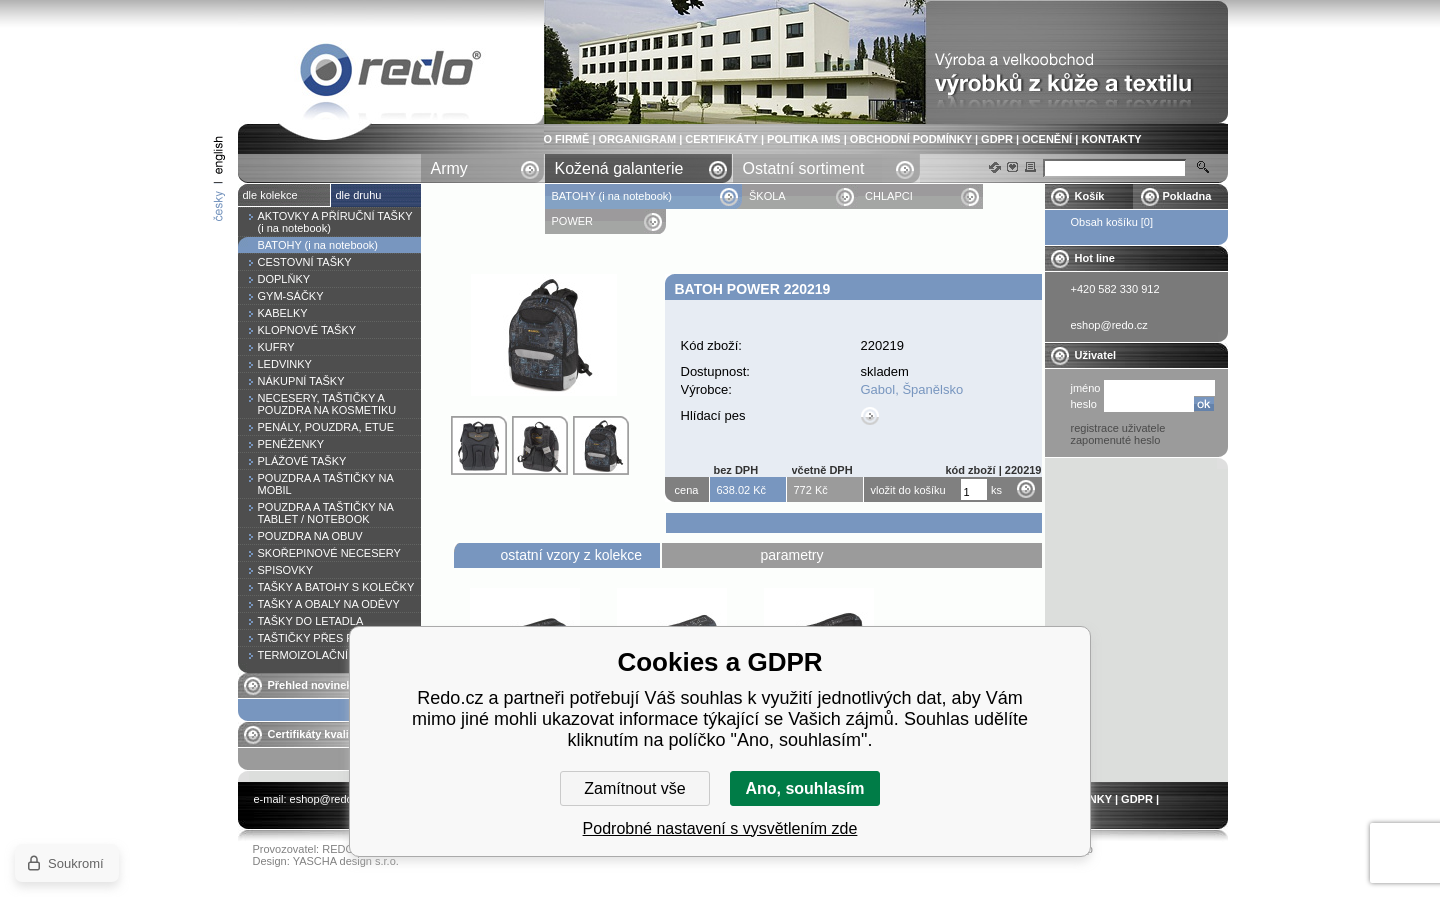 The image size is (1440, 897). Describe the element at coordinates (804, 168) in the screenshot. I see `Ostatní sortiment` at that location.